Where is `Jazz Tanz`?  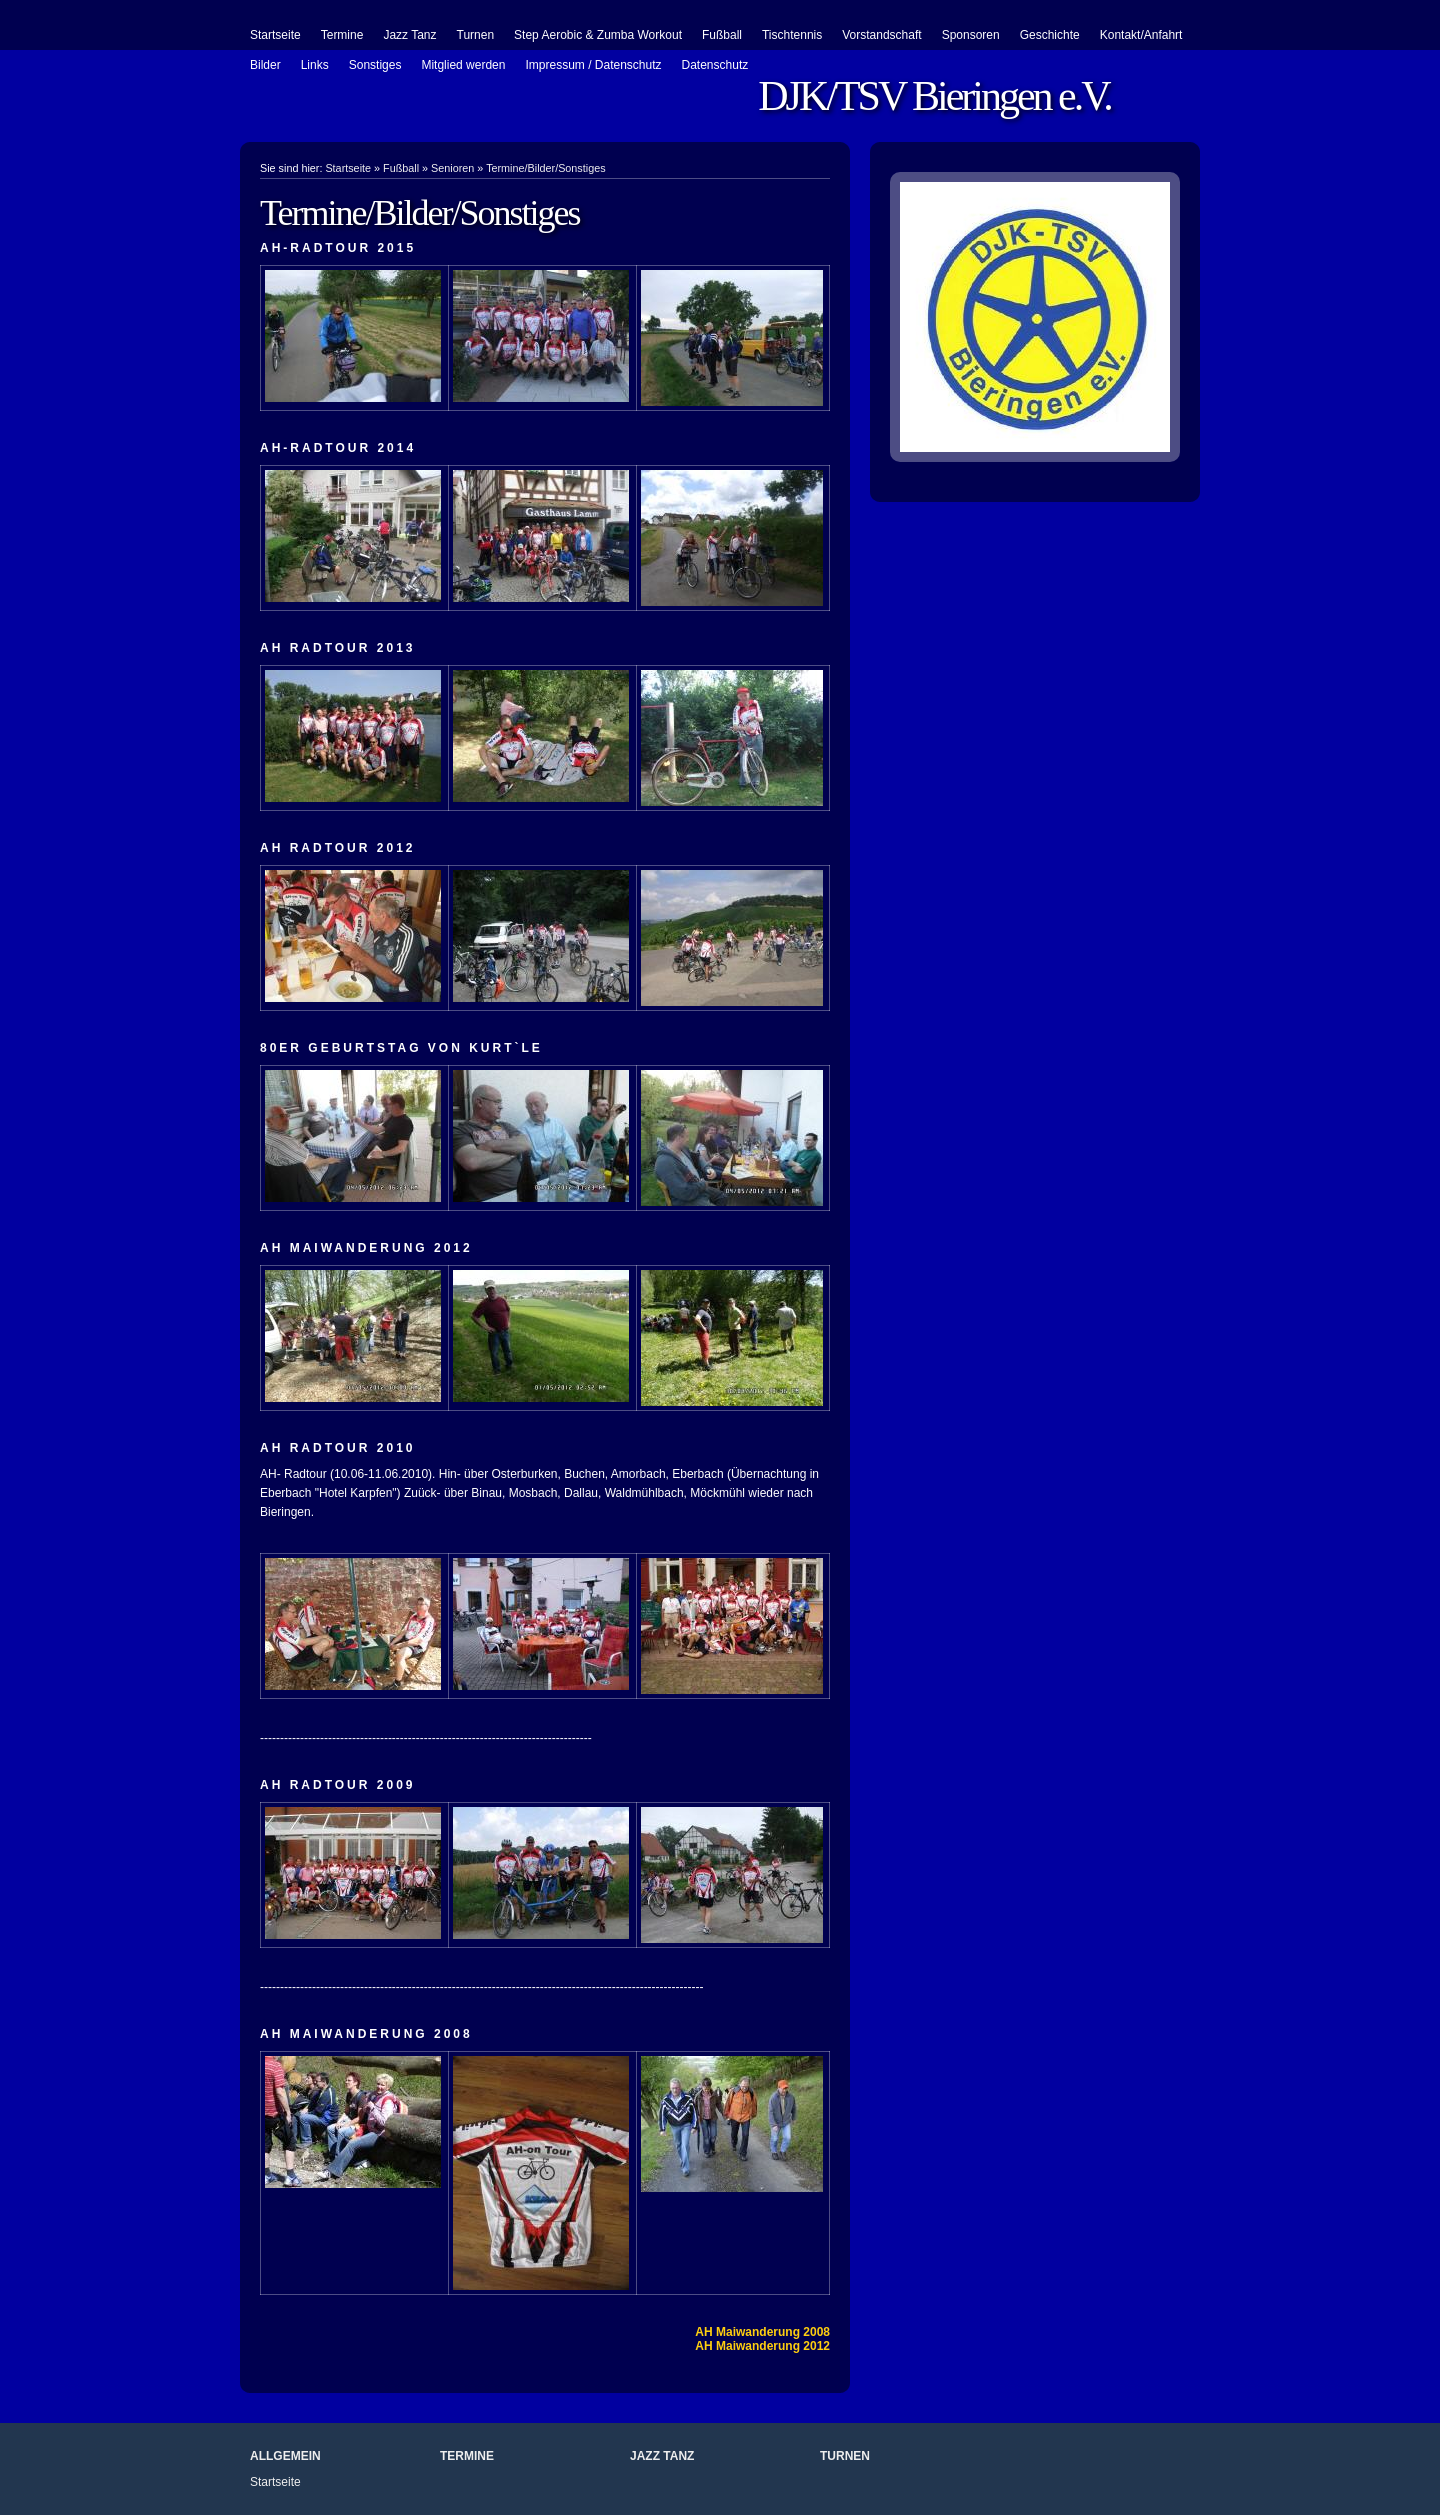 Jazz Tanz is located at coordinates (409, 35).